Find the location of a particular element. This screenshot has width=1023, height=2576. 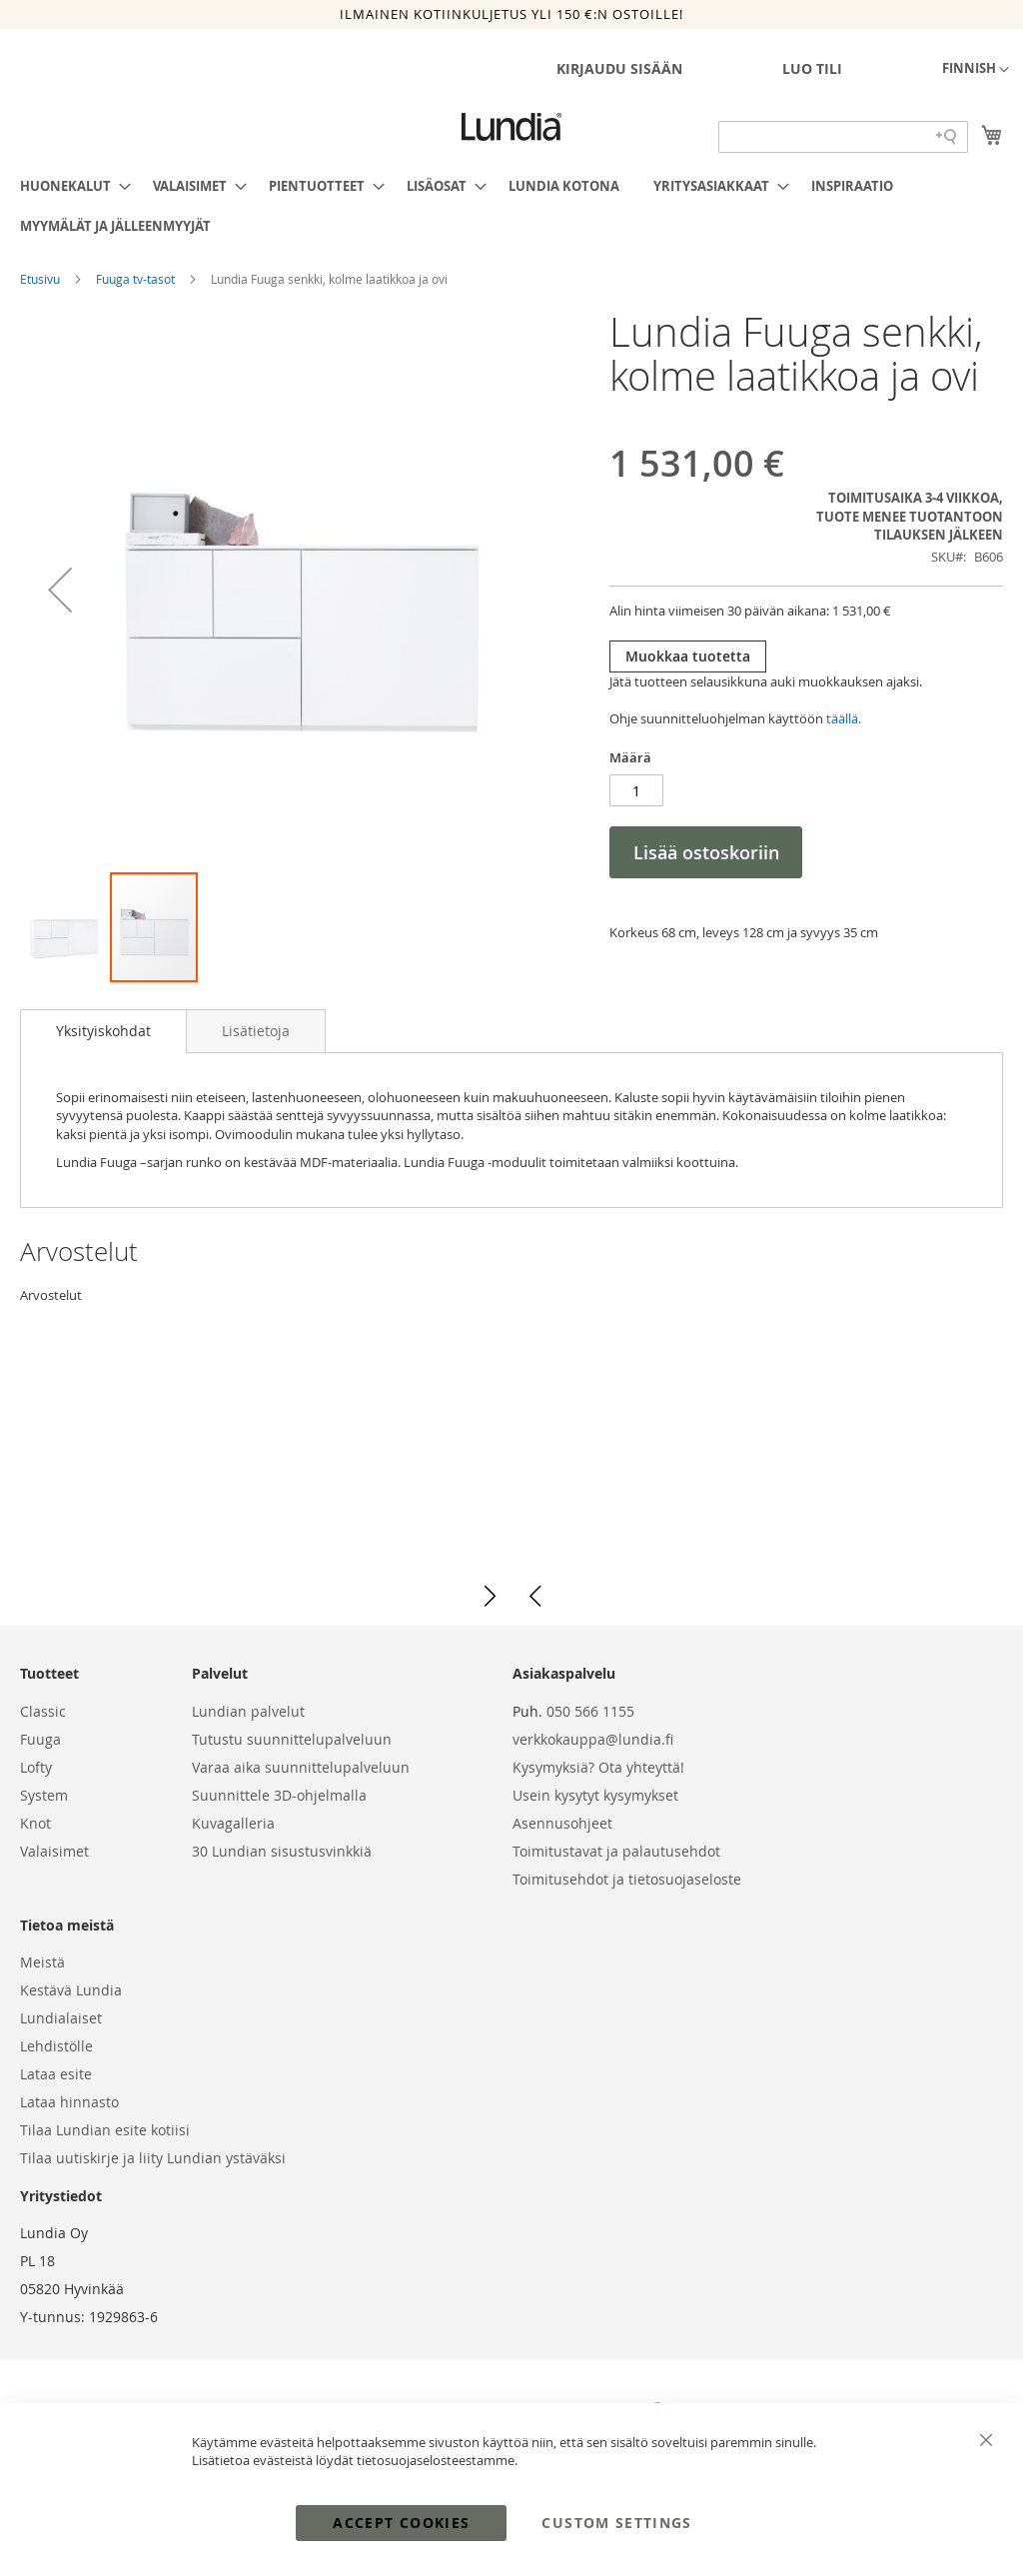

Classic is located at coordinates (43, 1711).